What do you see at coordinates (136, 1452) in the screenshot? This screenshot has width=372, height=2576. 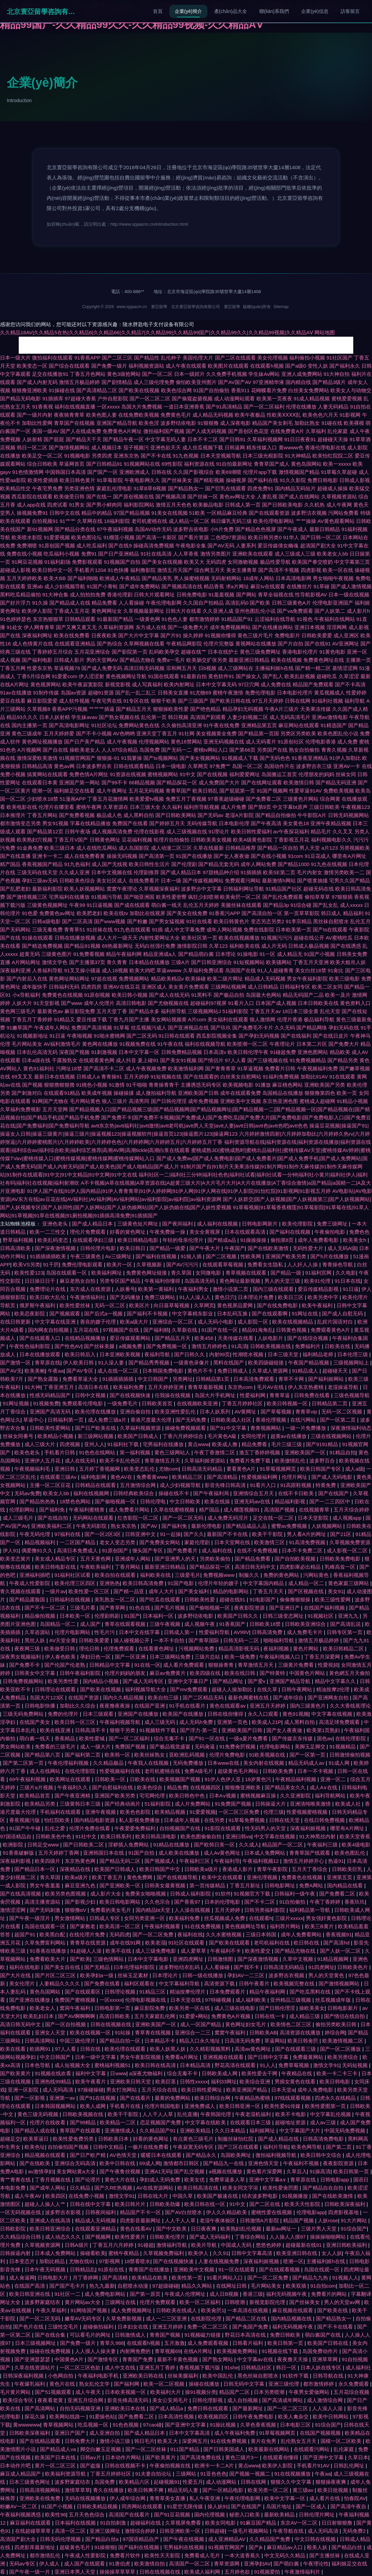 I see `第一福利视频` at bounding box center [136, 1452].